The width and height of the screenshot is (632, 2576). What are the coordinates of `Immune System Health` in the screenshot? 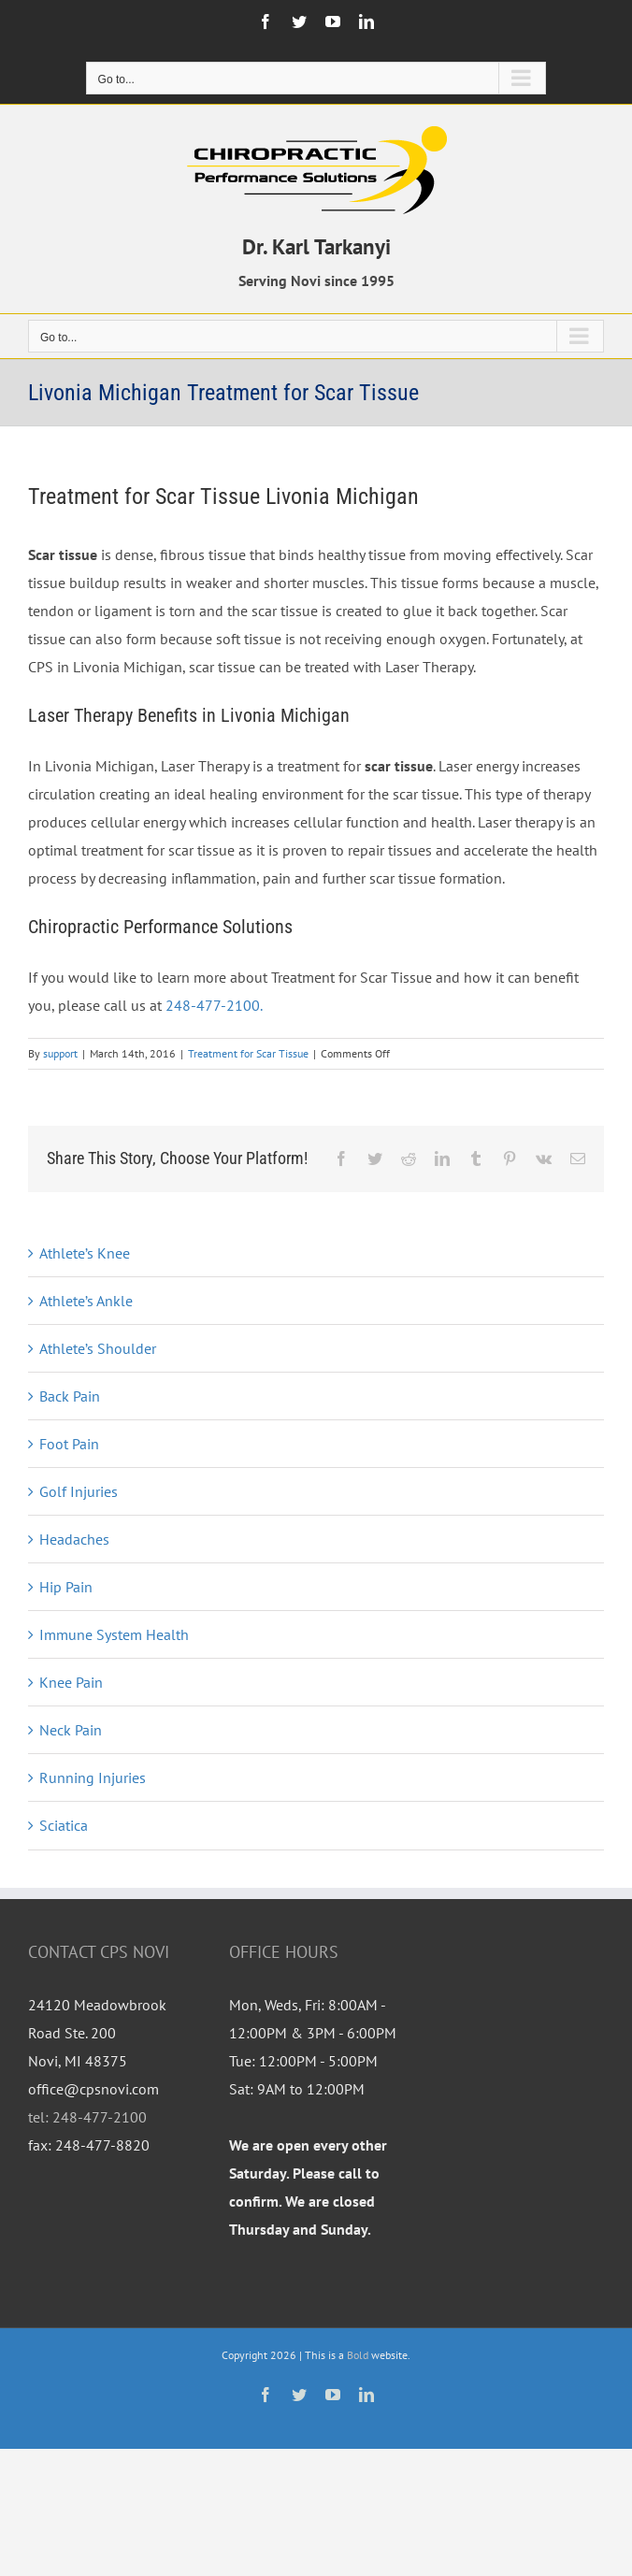 It's located at (114, 1634).